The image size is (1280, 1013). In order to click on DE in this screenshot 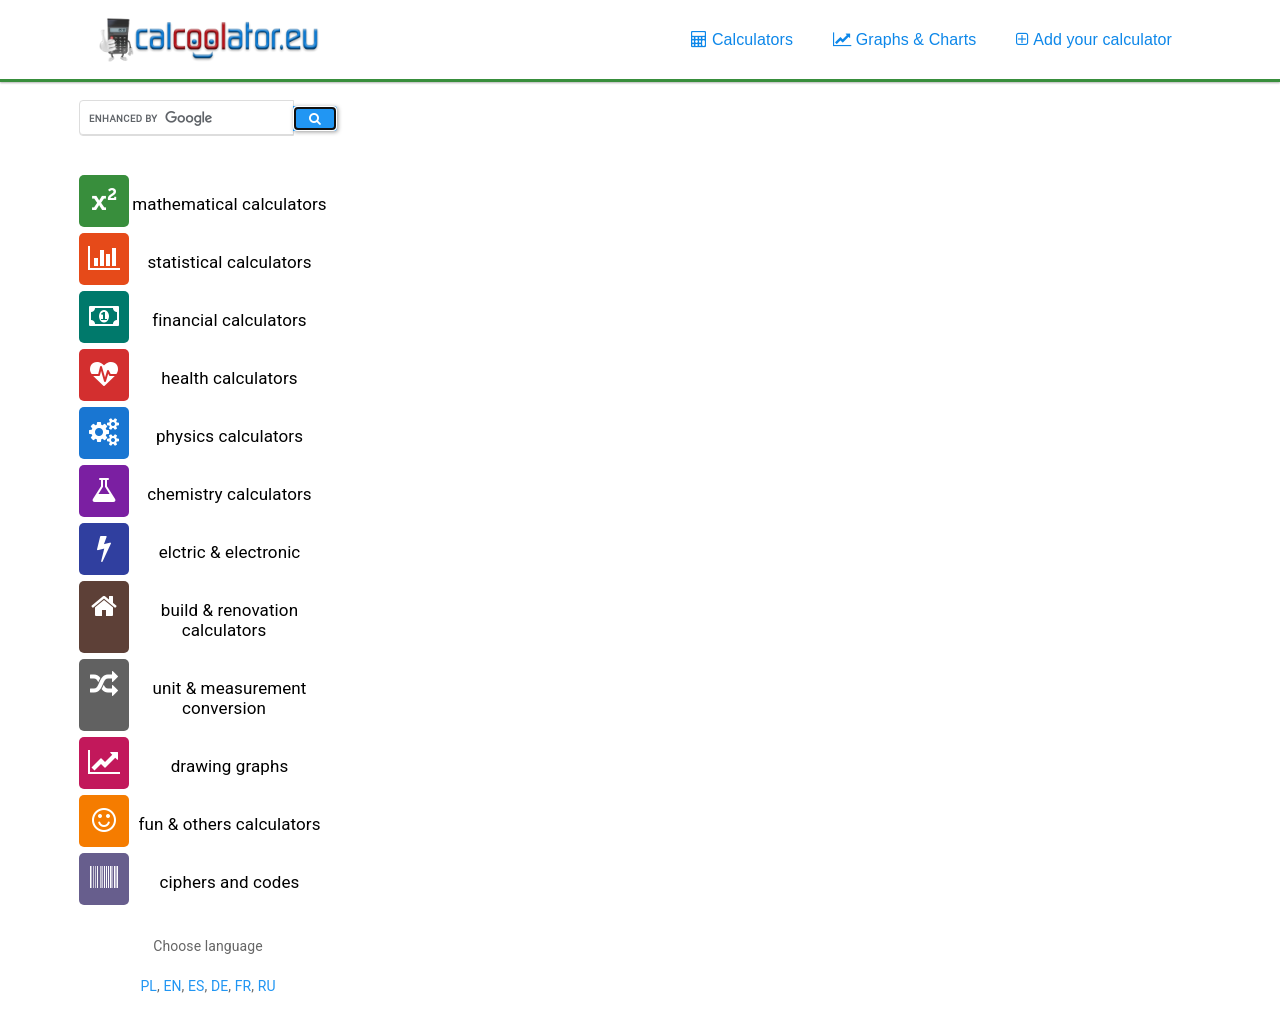, I will do `click(219, 986)`.